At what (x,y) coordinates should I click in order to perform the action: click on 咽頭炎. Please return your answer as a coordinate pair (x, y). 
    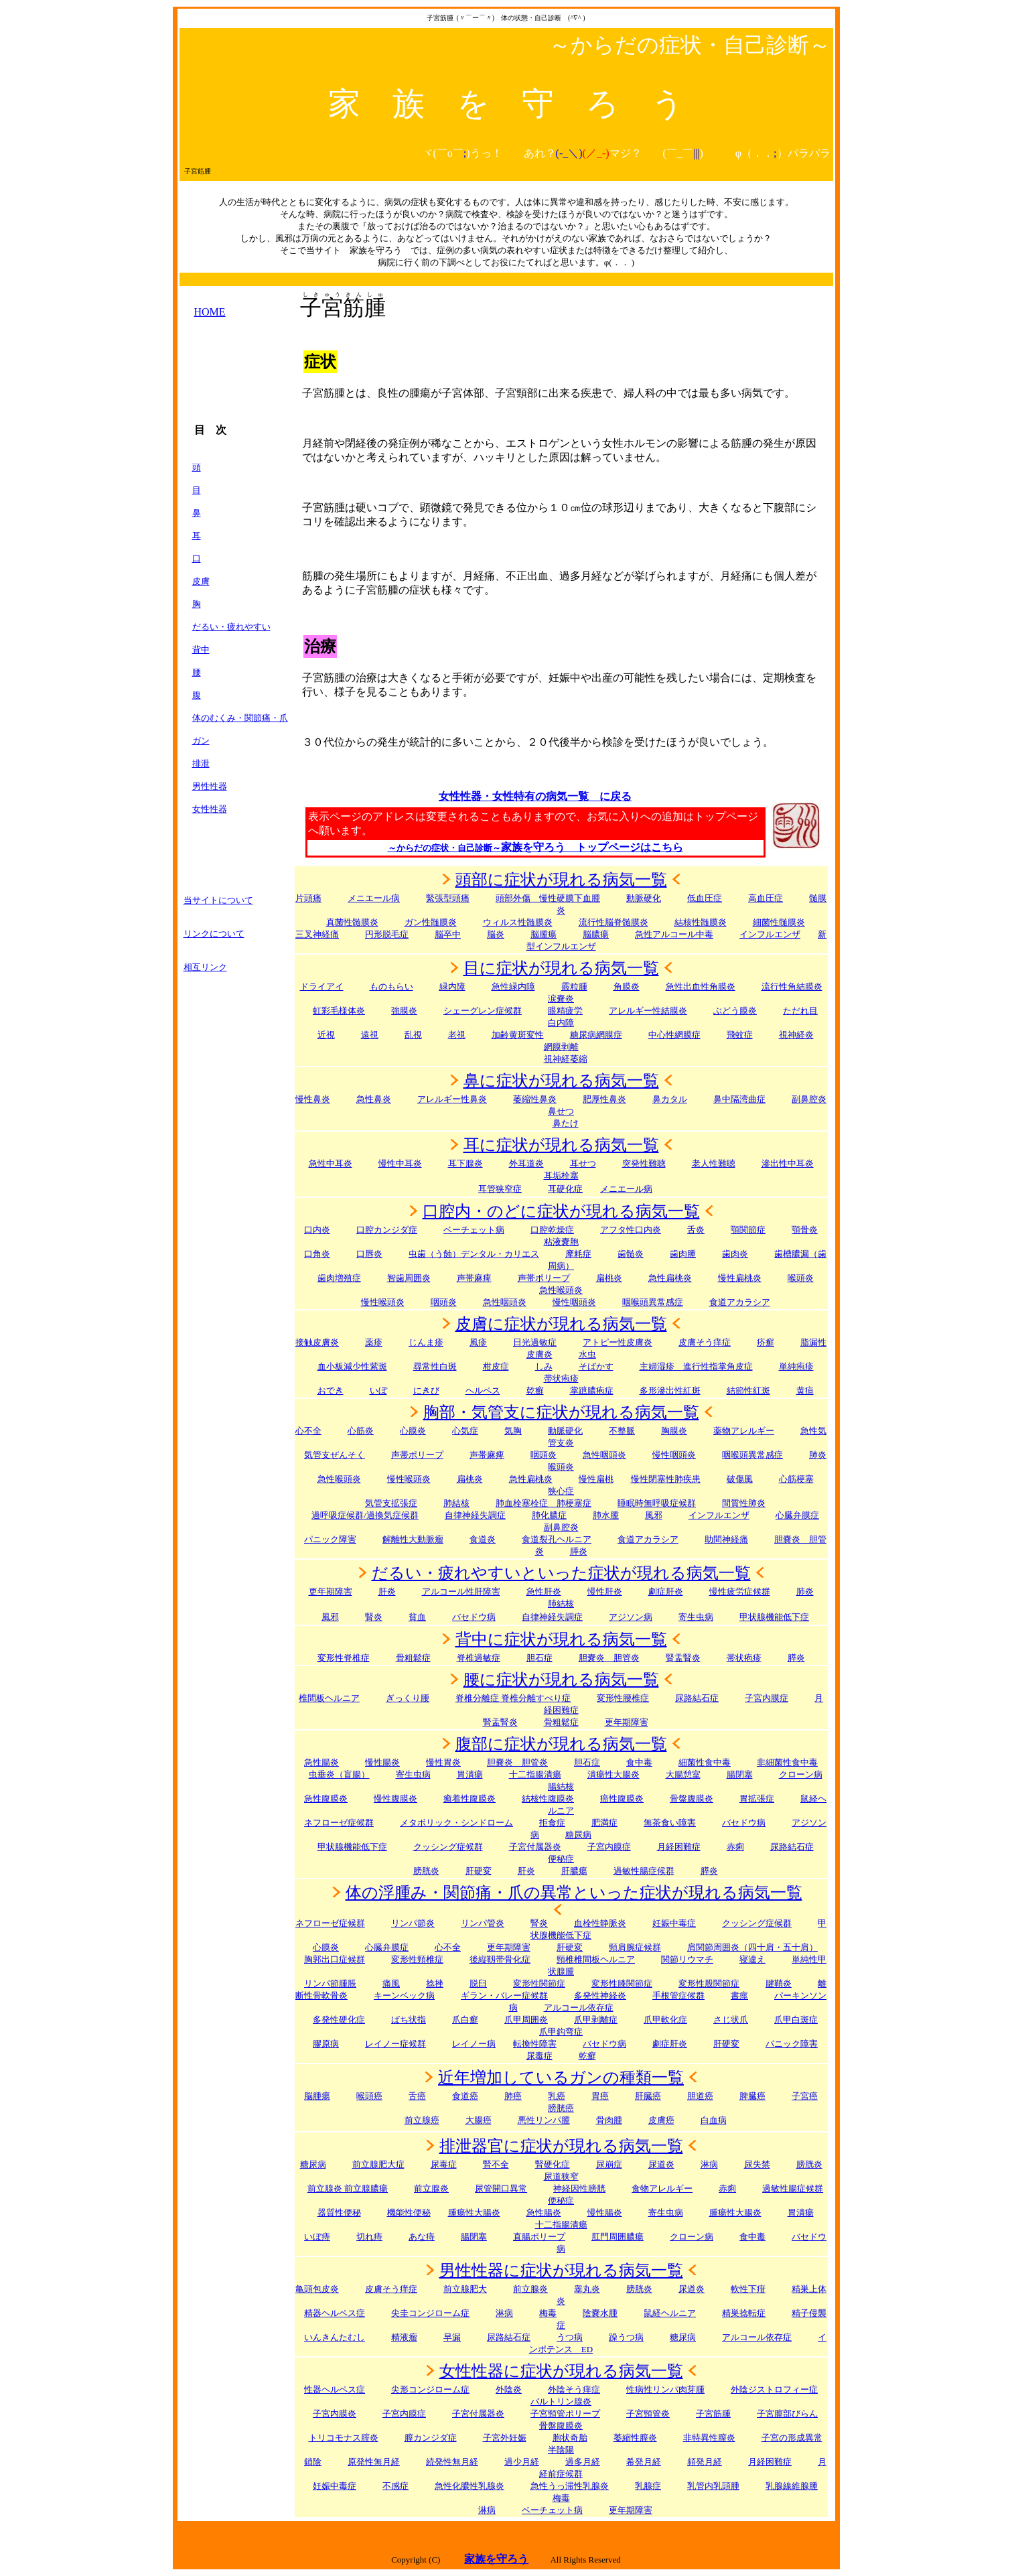
    Looking at the image, I should click on (444, 1302).